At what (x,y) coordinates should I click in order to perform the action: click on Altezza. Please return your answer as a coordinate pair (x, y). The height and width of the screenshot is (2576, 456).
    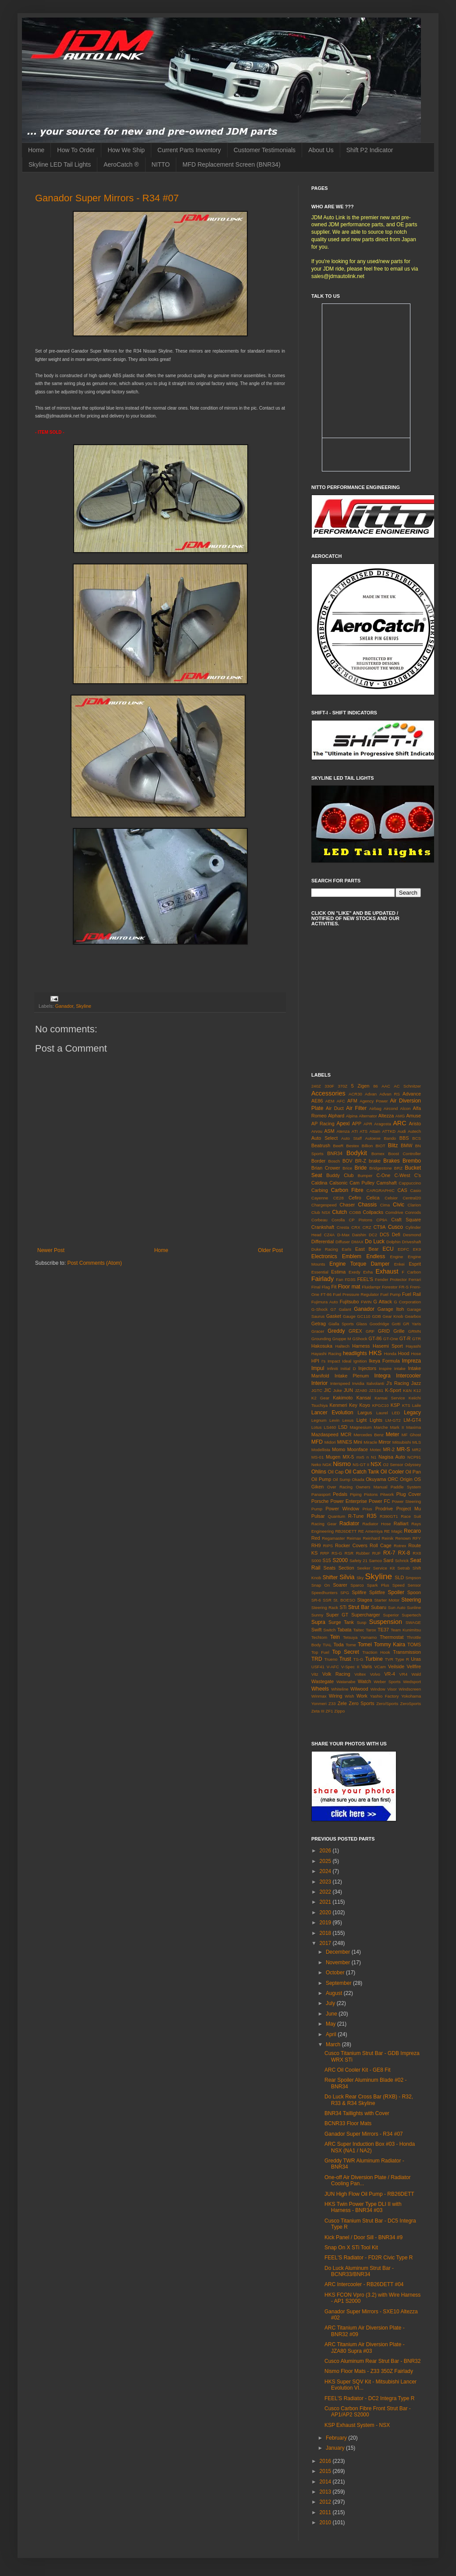
    Looking at the image, I should click on (386, 1115).